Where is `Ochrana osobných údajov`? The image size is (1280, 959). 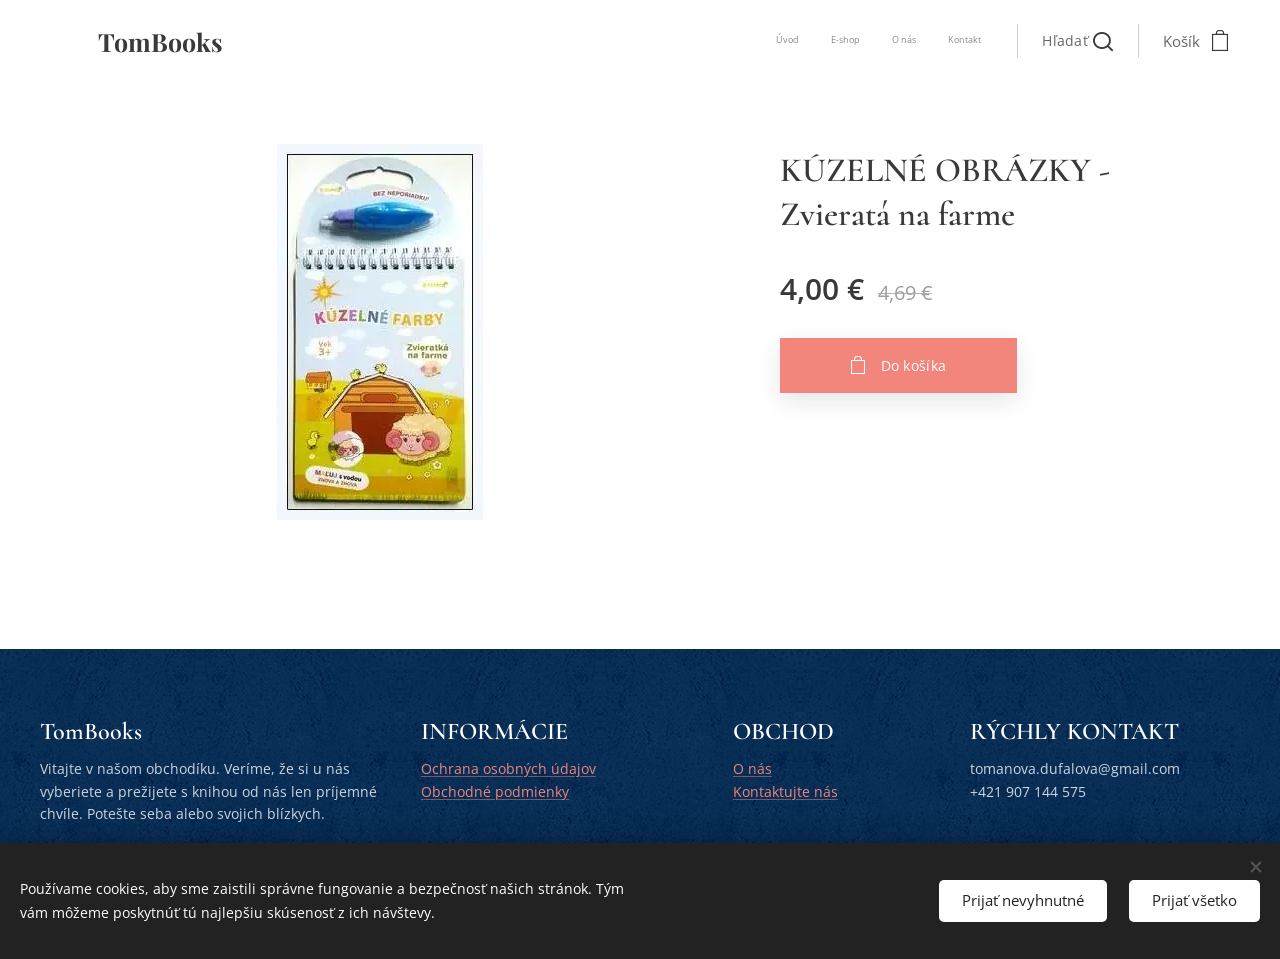 Ochrana osobných údajov is located at coordinates (508, 769).